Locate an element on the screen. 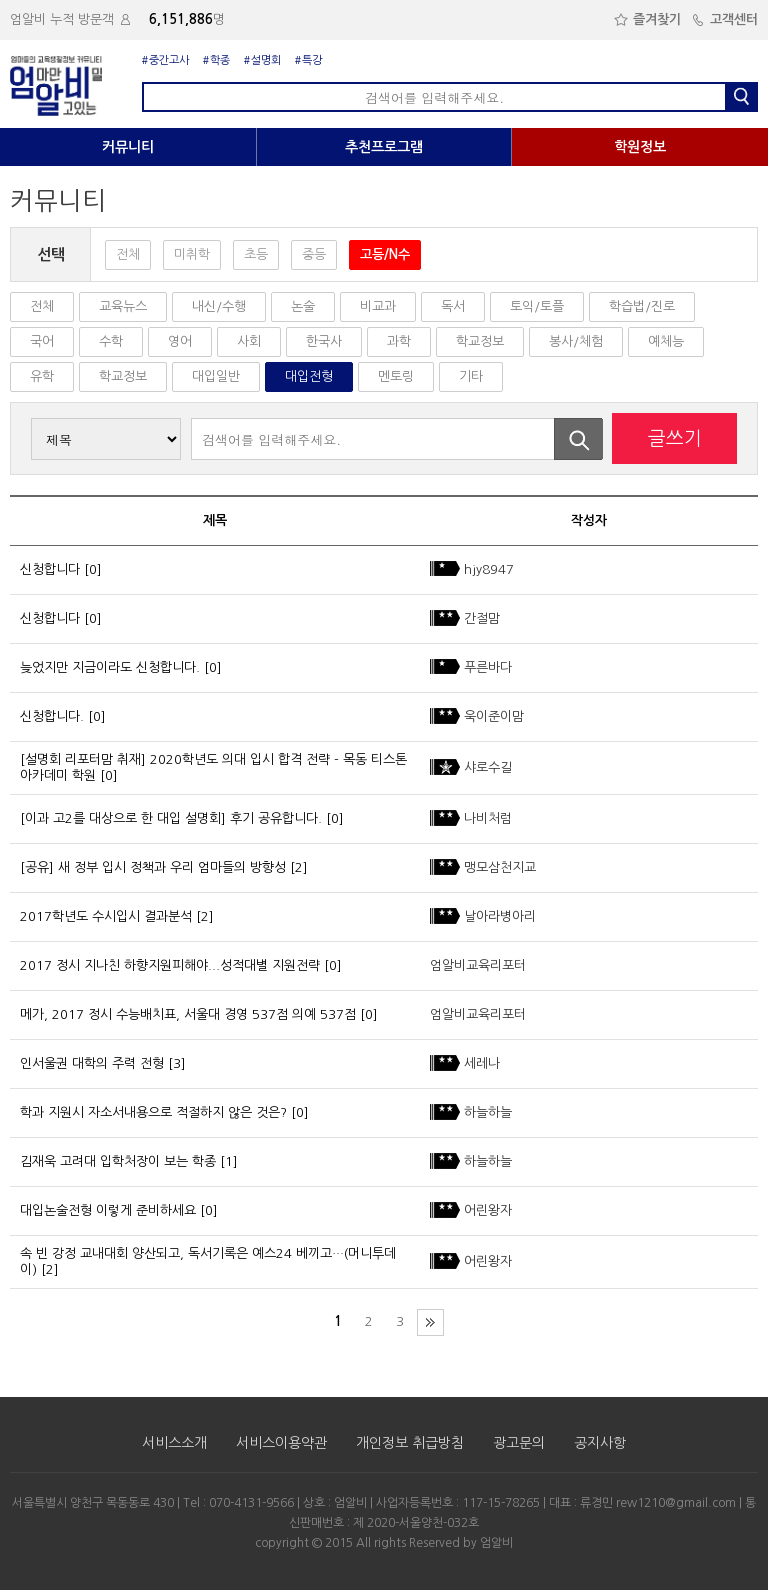 The height and width of the screenshot is (1590, 768). 유학 is located at coordinates (42, 376).